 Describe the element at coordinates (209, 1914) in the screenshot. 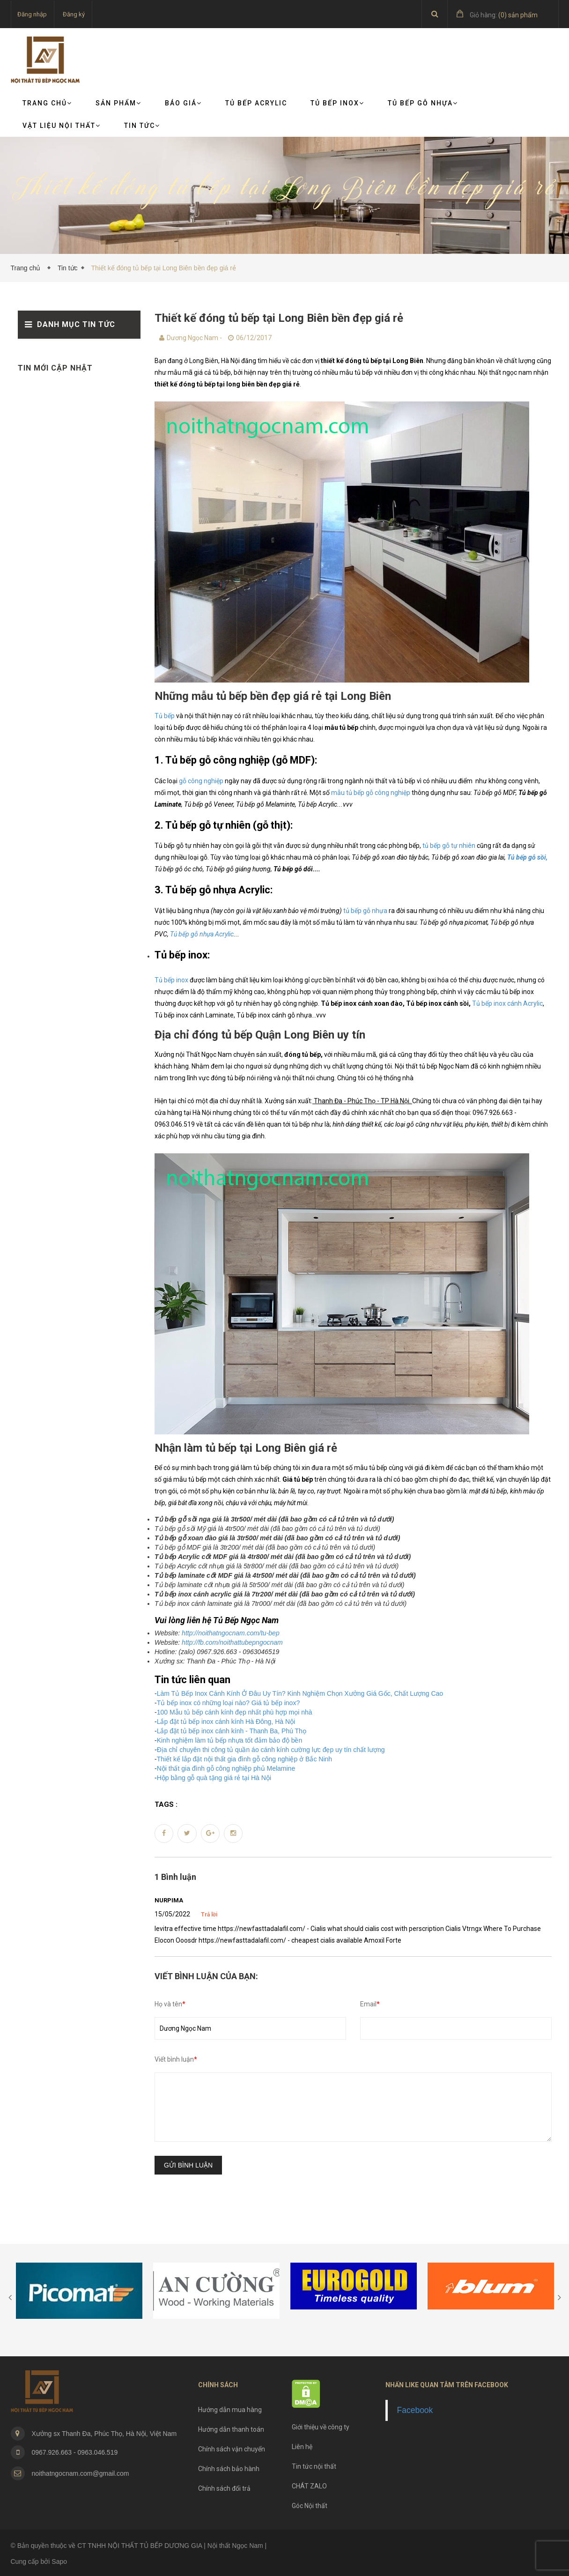

I see `Trả lời` at that location.